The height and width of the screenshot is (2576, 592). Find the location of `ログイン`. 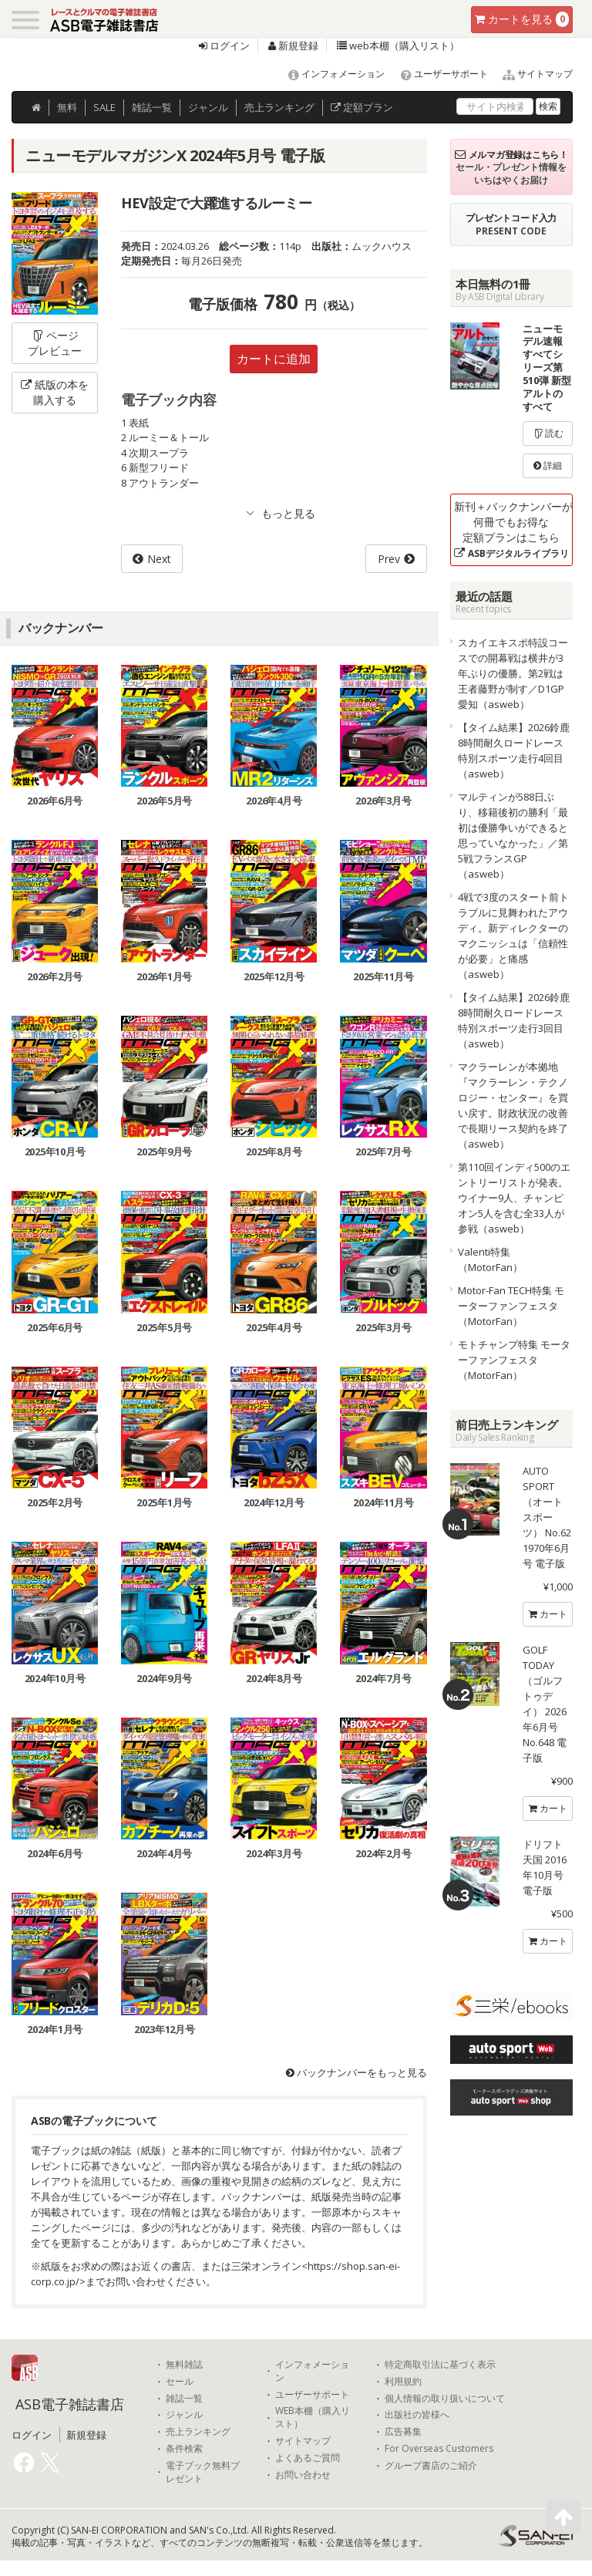

ログイン is located at coordinates (224, 45).